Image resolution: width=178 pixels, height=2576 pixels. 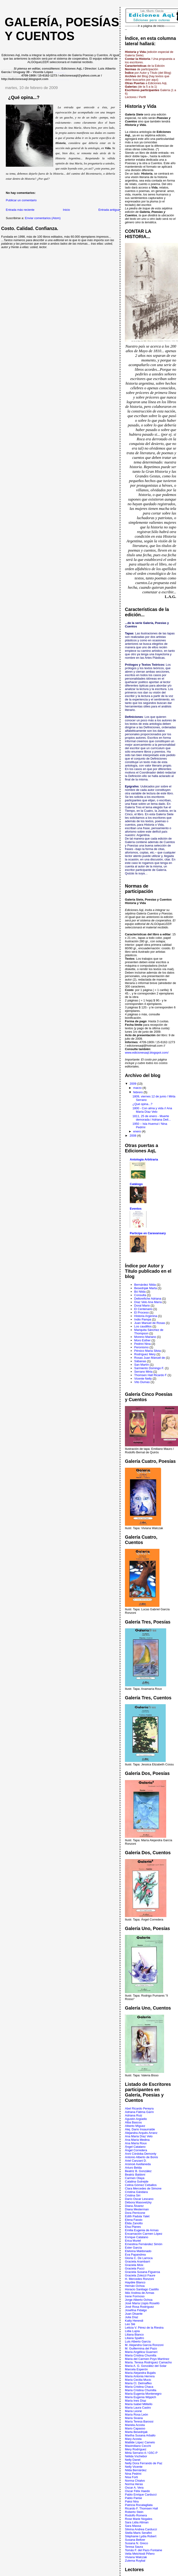 What do you see at coordinates (133, 1135) in the screenshot?
I see `2008` at bounding box center [133, 1135].